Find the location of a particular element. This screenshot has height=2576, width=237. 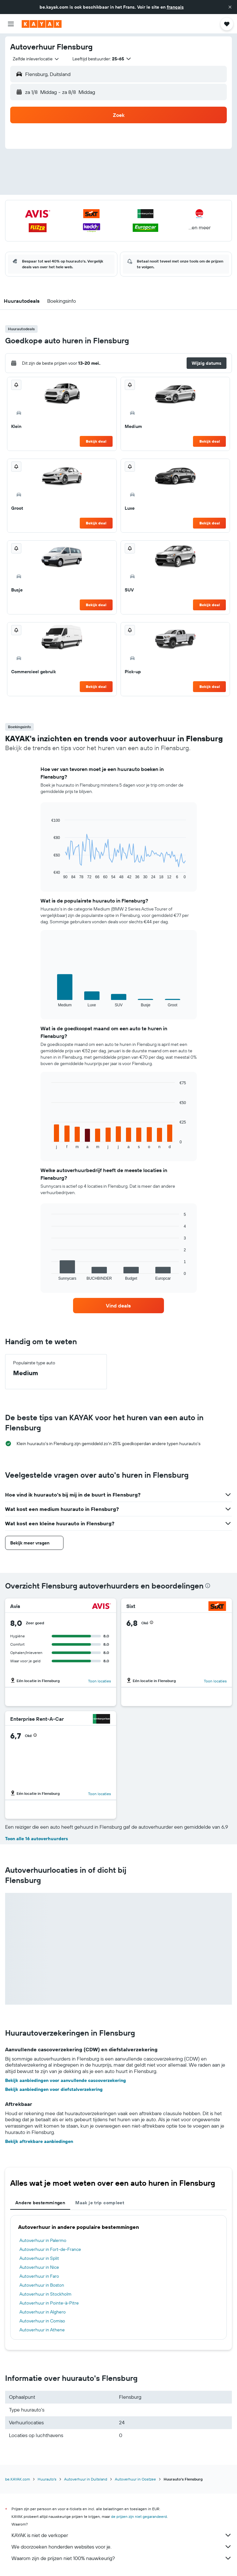

Maak je trip compleet [tab] is located at coordinates (99, 2203).